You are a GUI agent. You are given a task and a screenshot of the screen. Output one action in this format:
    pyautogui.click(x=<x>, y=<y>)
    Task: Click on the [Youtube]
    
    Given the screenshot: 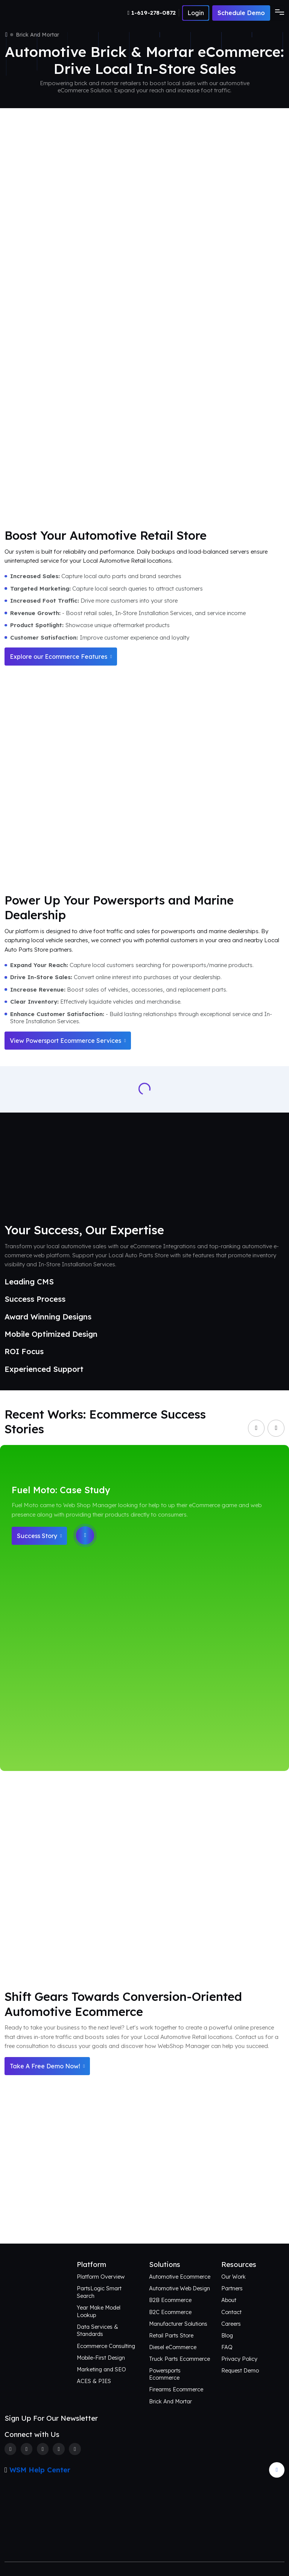 What is the action you would take?
    pyautogui.click(x=75, y=2449)
    